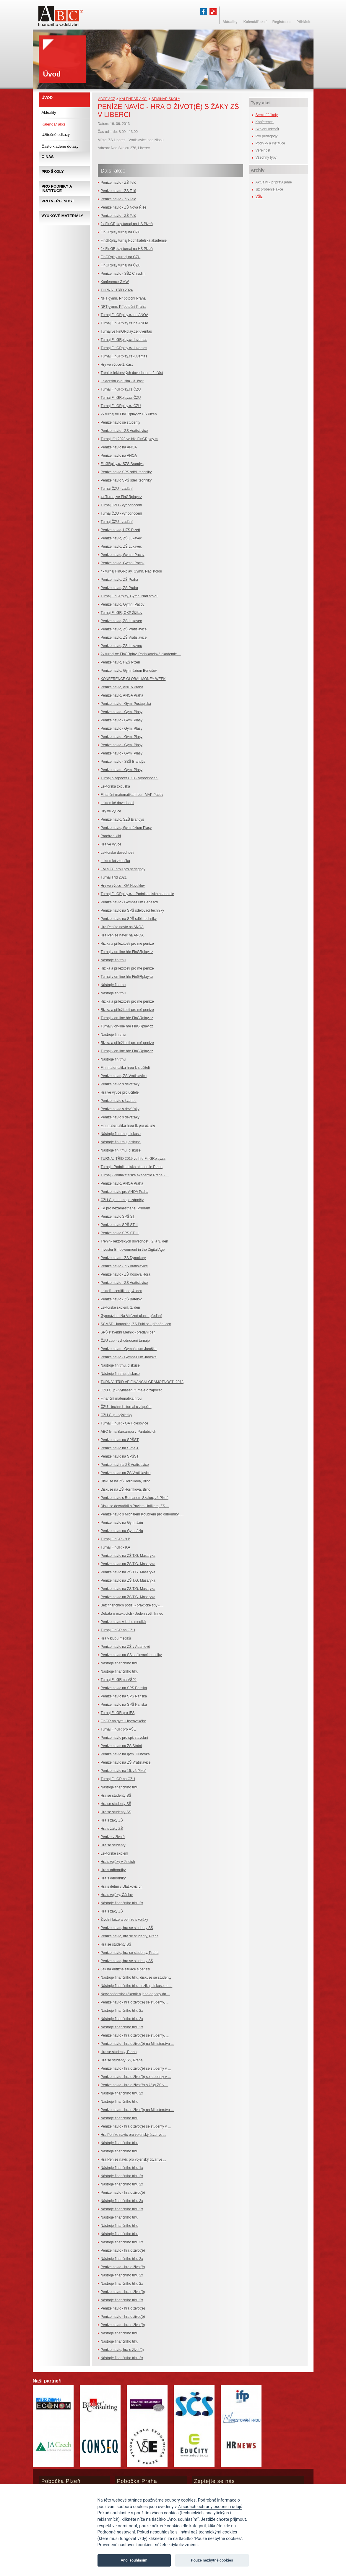 The width and height of the screenshot is (346, 2576). I want to click on Nástroje finančního trhu, diskuse se studenty, so click(136, 1977).